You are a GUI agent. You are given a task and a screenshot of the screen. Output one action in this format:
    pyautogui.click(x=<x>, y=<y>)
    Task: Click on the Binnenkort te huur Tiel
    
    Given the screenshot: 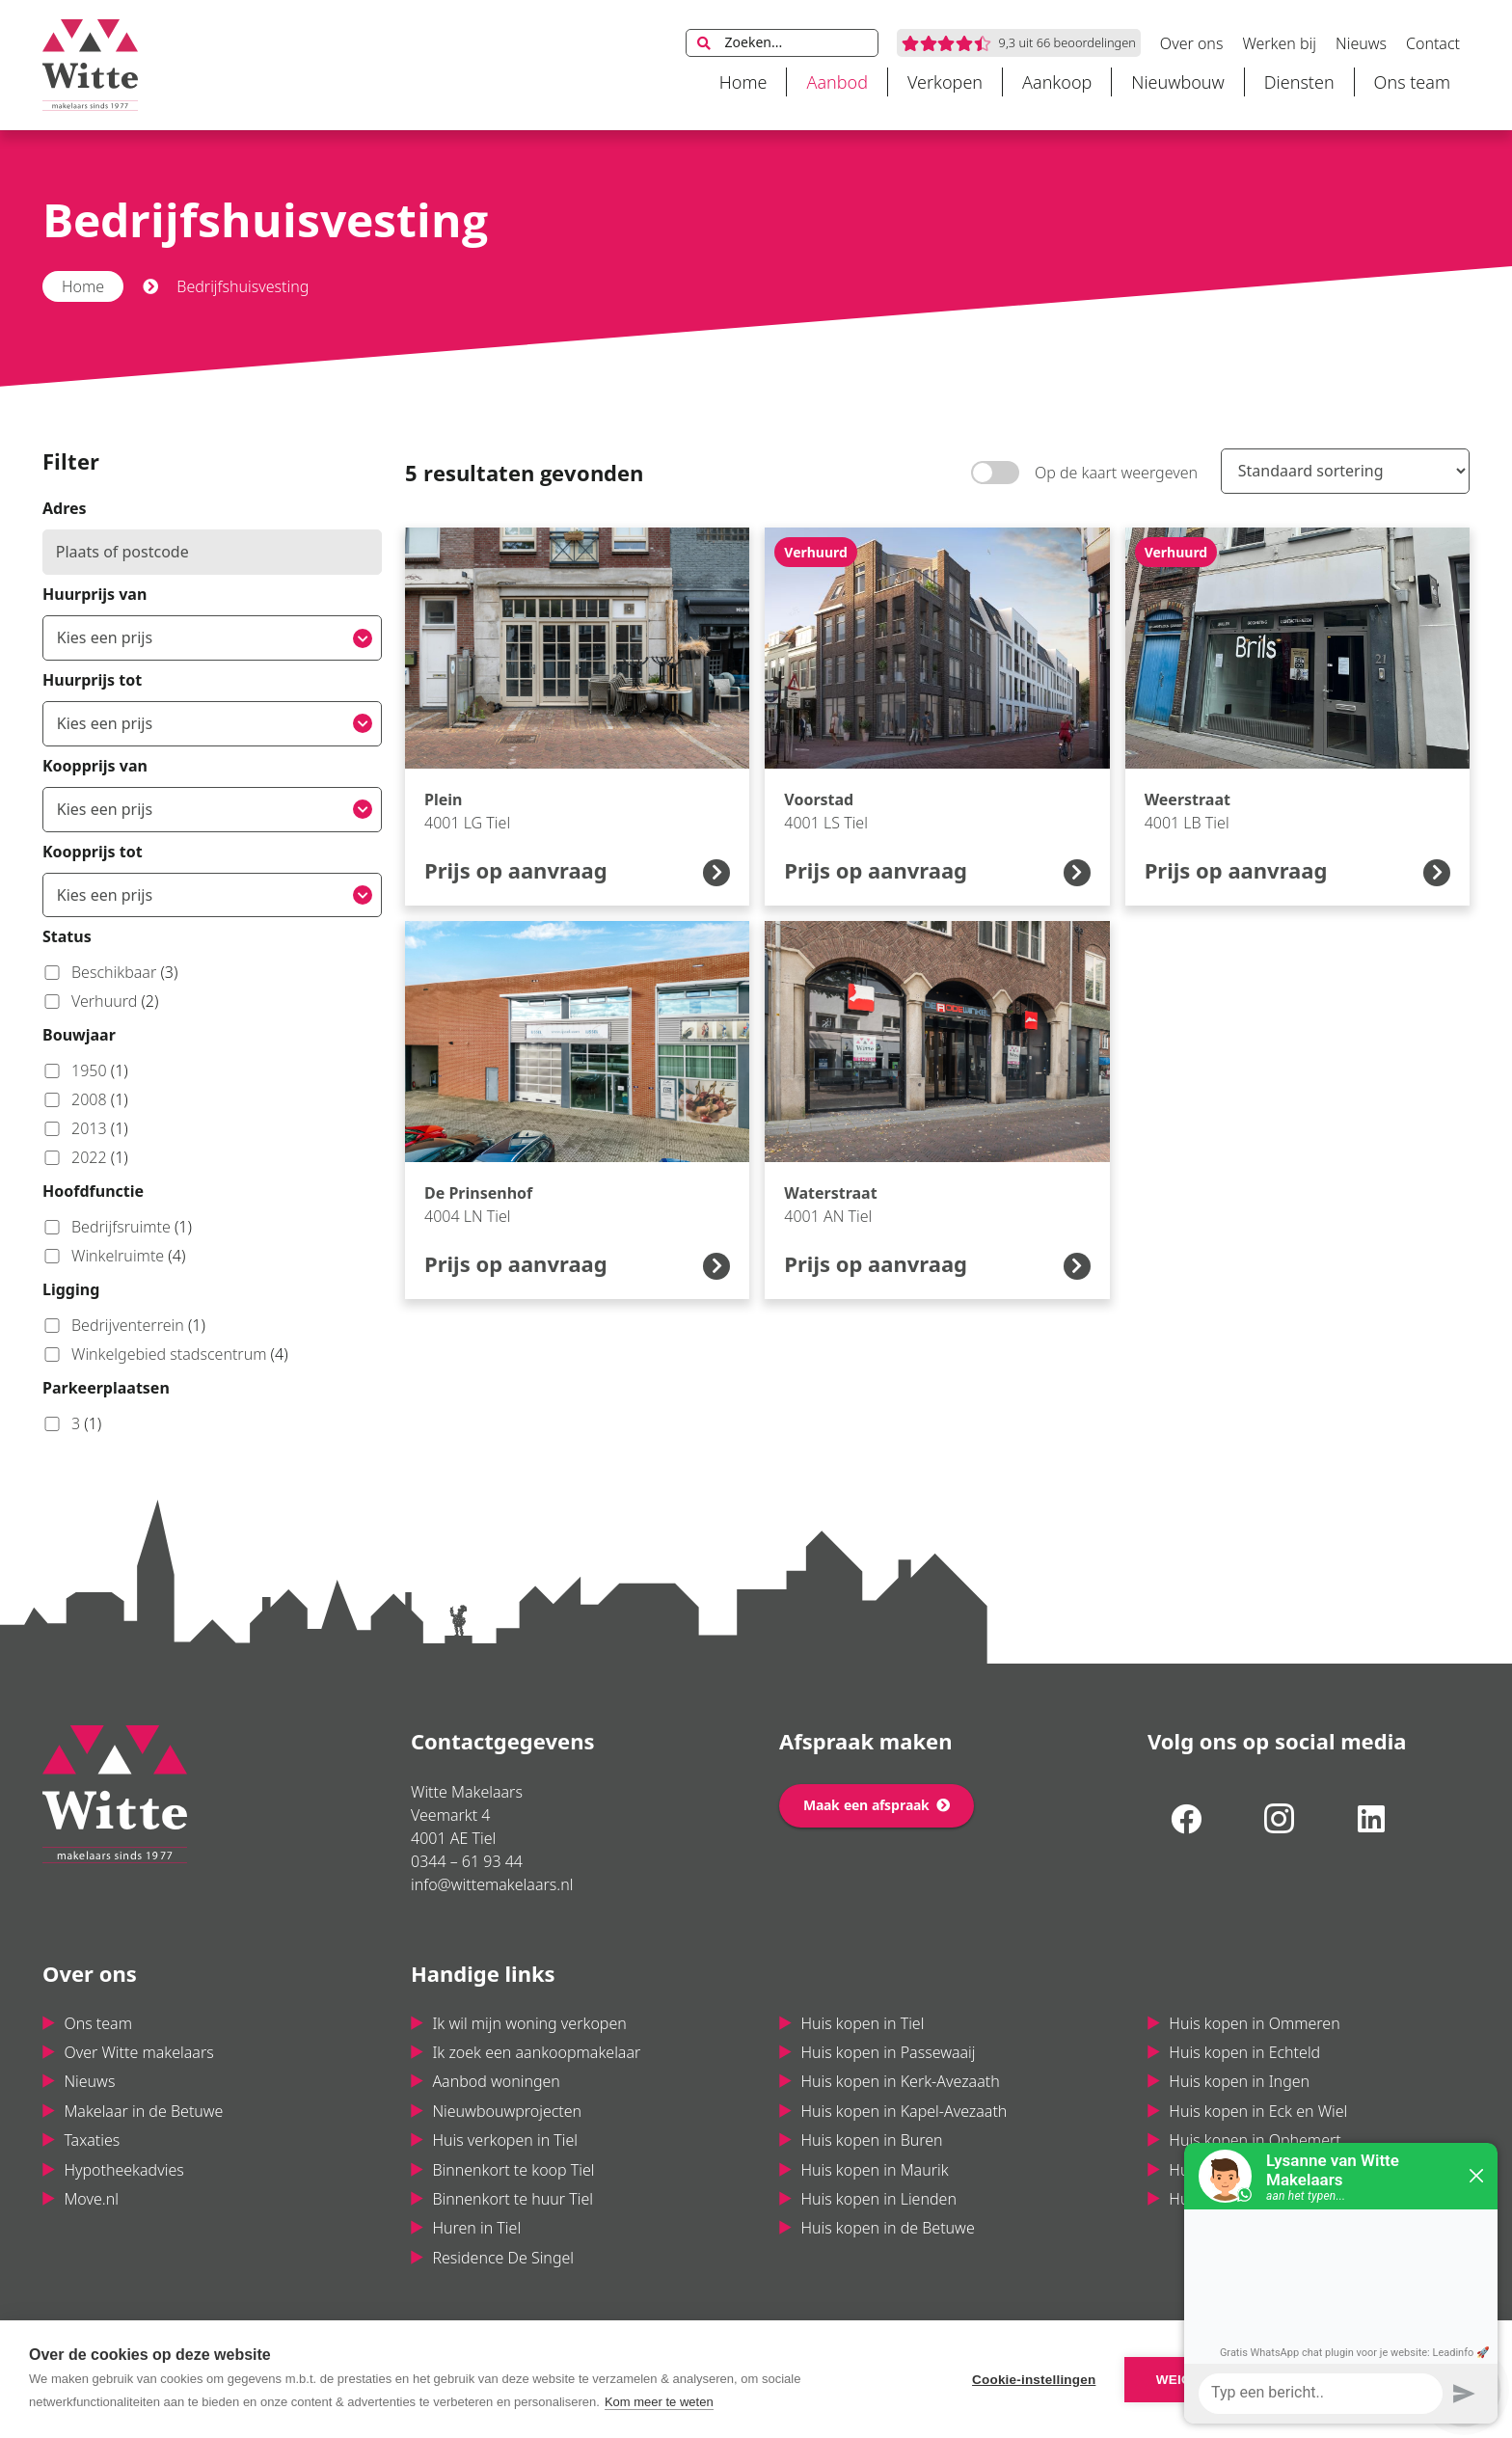 What is the action you would take?
    pyautogui.click(x=512, y=2198)
    